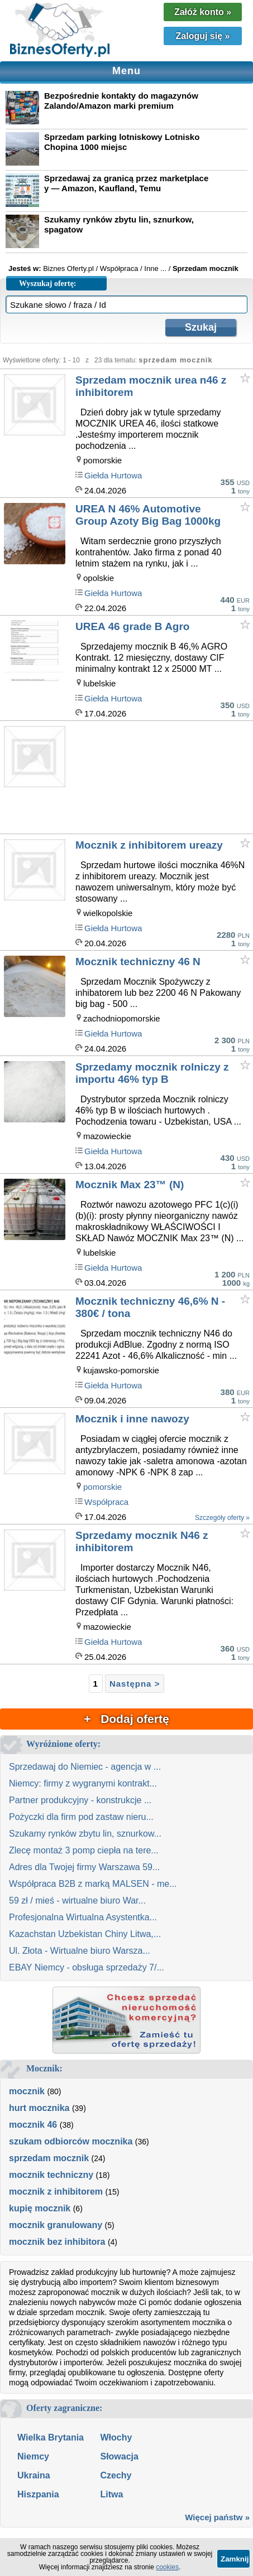 The width and height of the screenshot is (253, 2576). What do you see at coordinates (38, 2494) in the screenshot?
I see `Hiszpania` at bounding box center [38, 2494].